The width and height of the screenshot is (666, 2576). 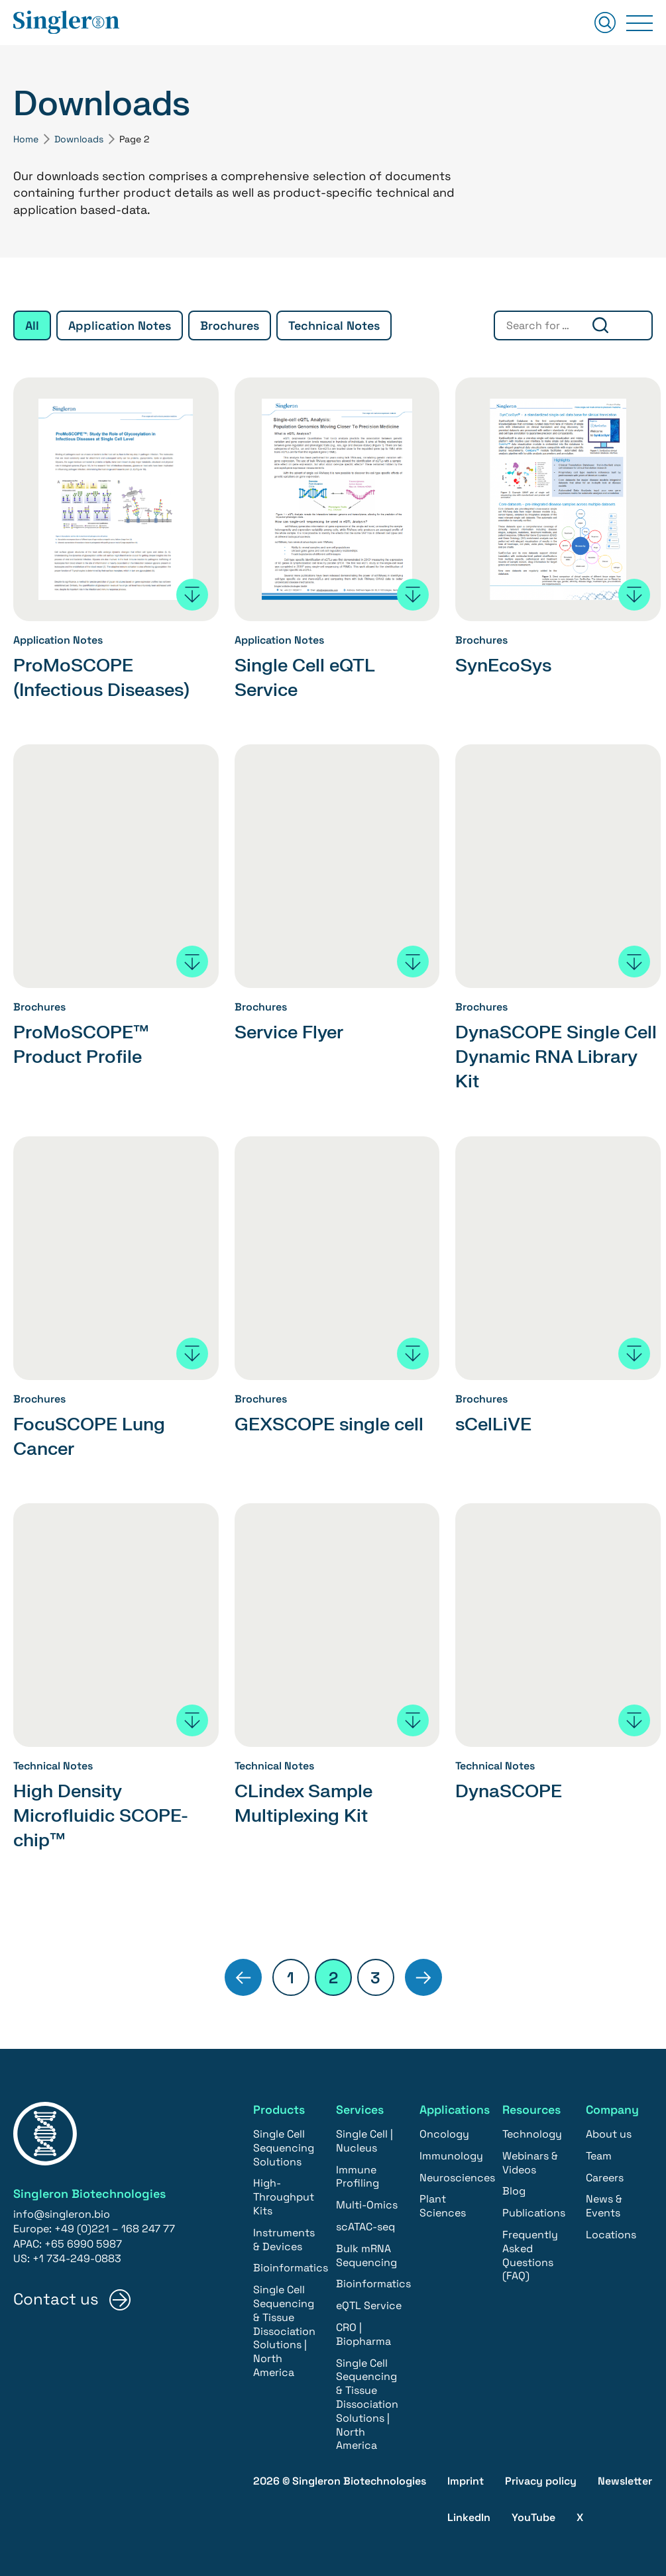 What do you see at coordinates (333, 1423) in the screenshot?
I see `GEXSCOPE single cell` at bounding box center [333, 1423].